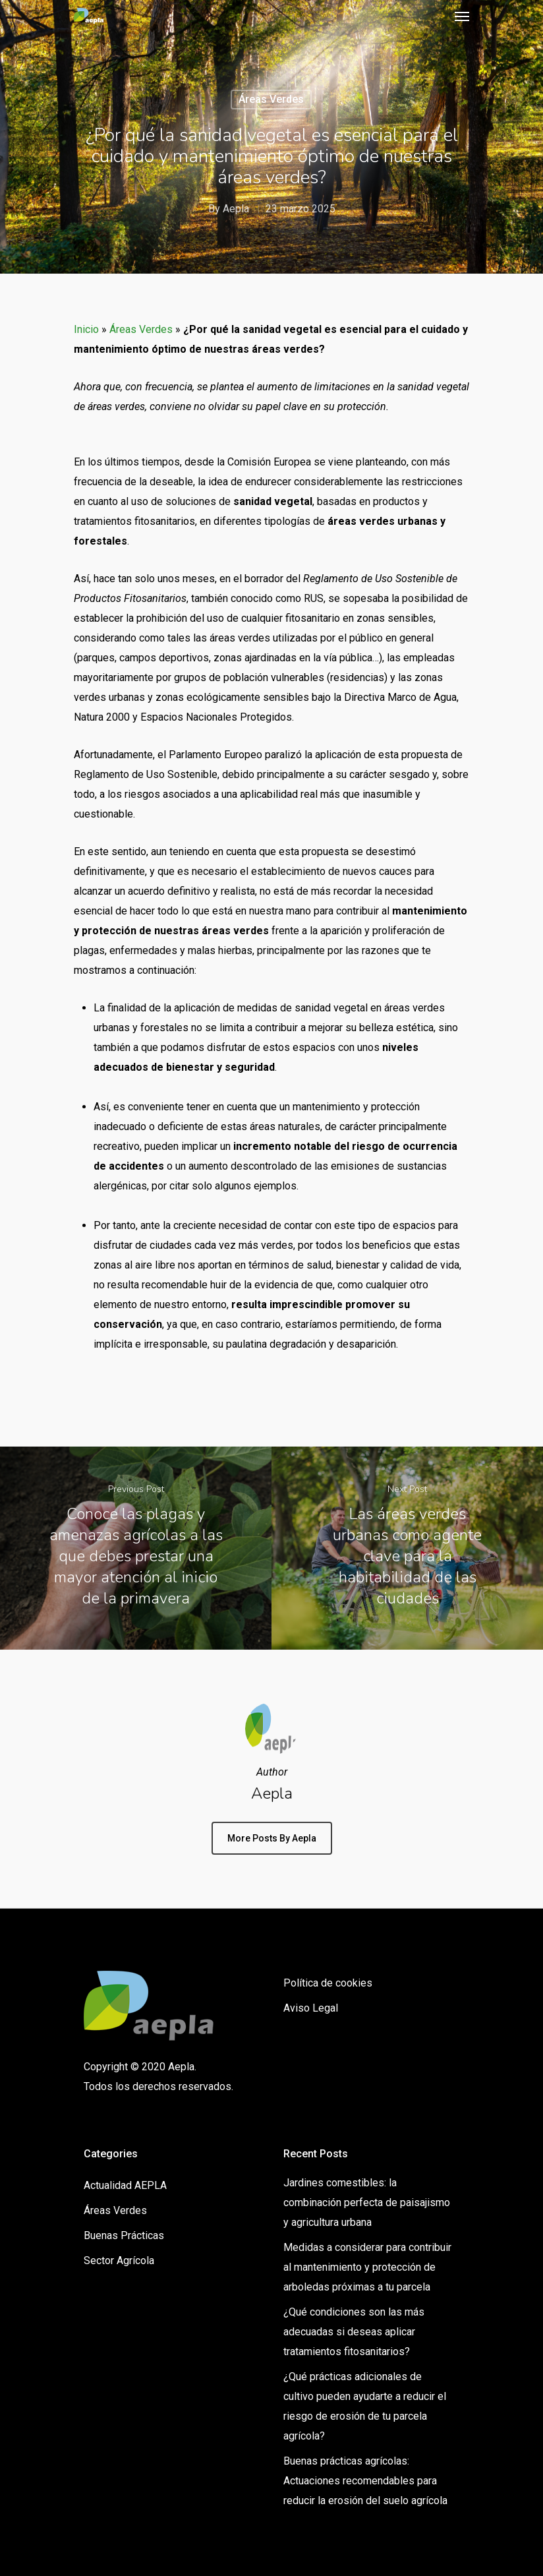 The width and height of the screenshot is (543, 2576). What do you see at coordinates (236, 208) in the screenshot?
I see `Aepla` at bounding box center [236, 208].